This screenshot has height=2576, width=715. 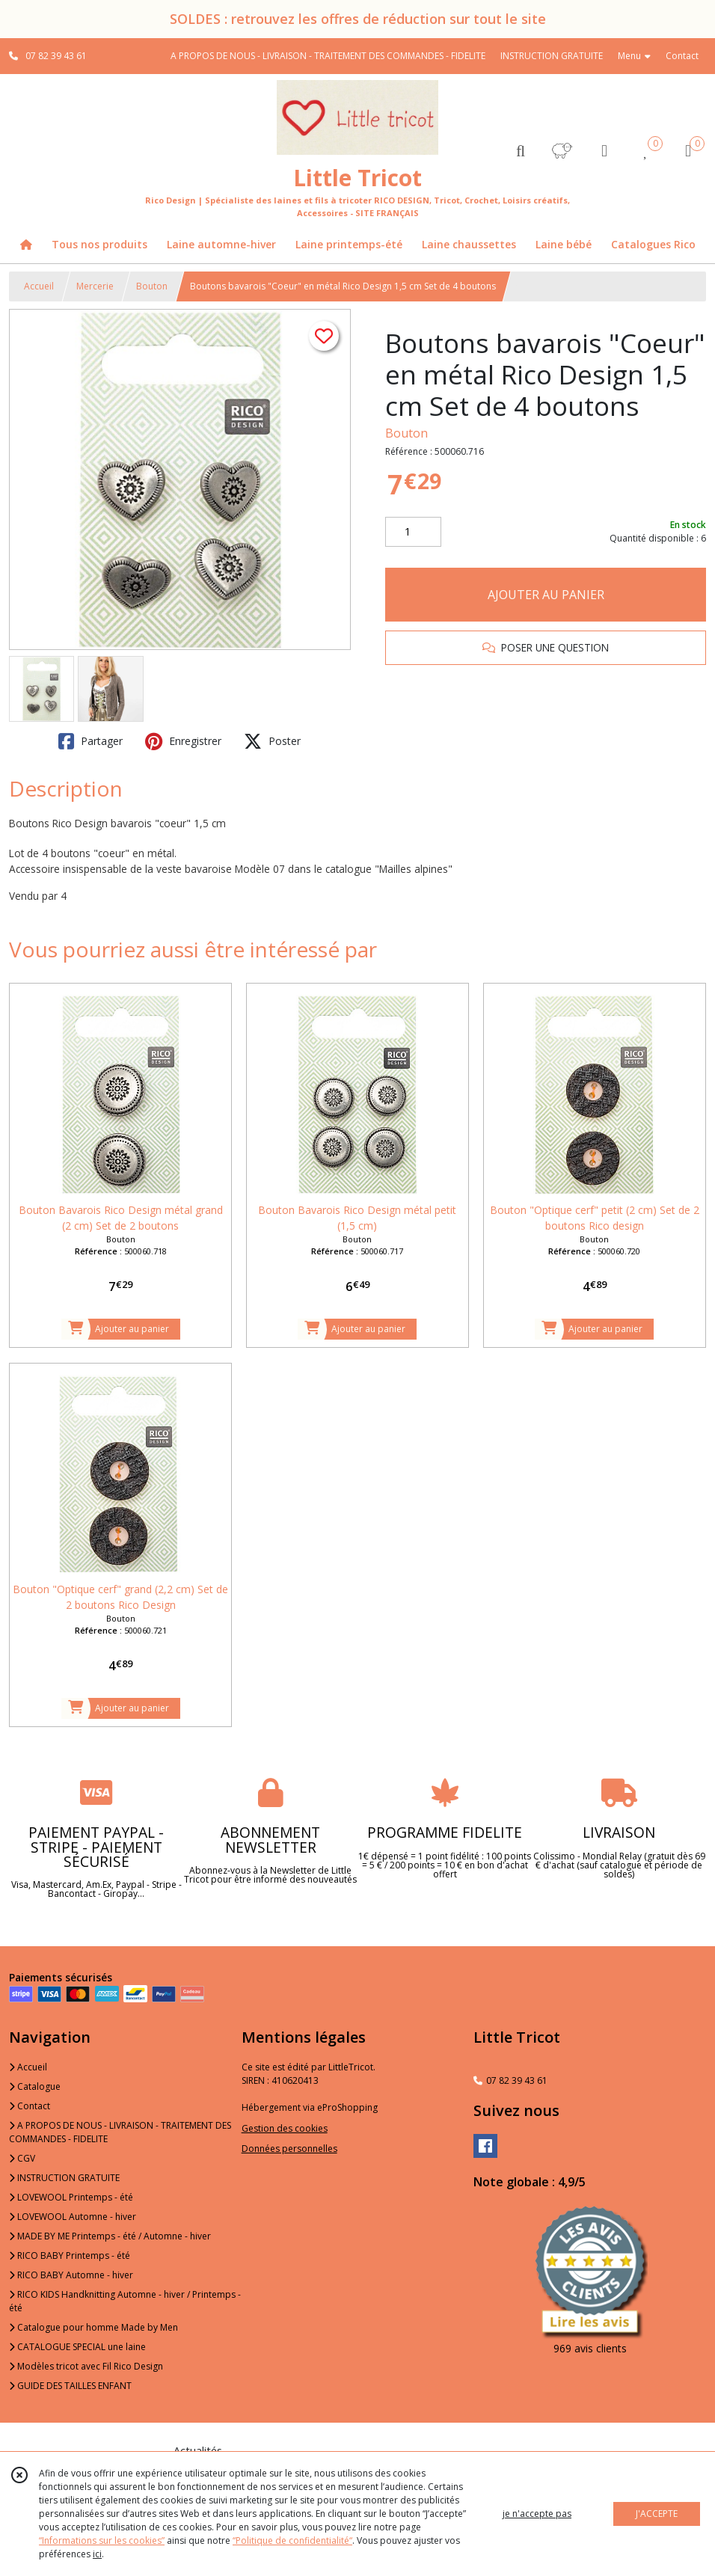 I want to click on Enregistrer, so click(x=183, y=741).